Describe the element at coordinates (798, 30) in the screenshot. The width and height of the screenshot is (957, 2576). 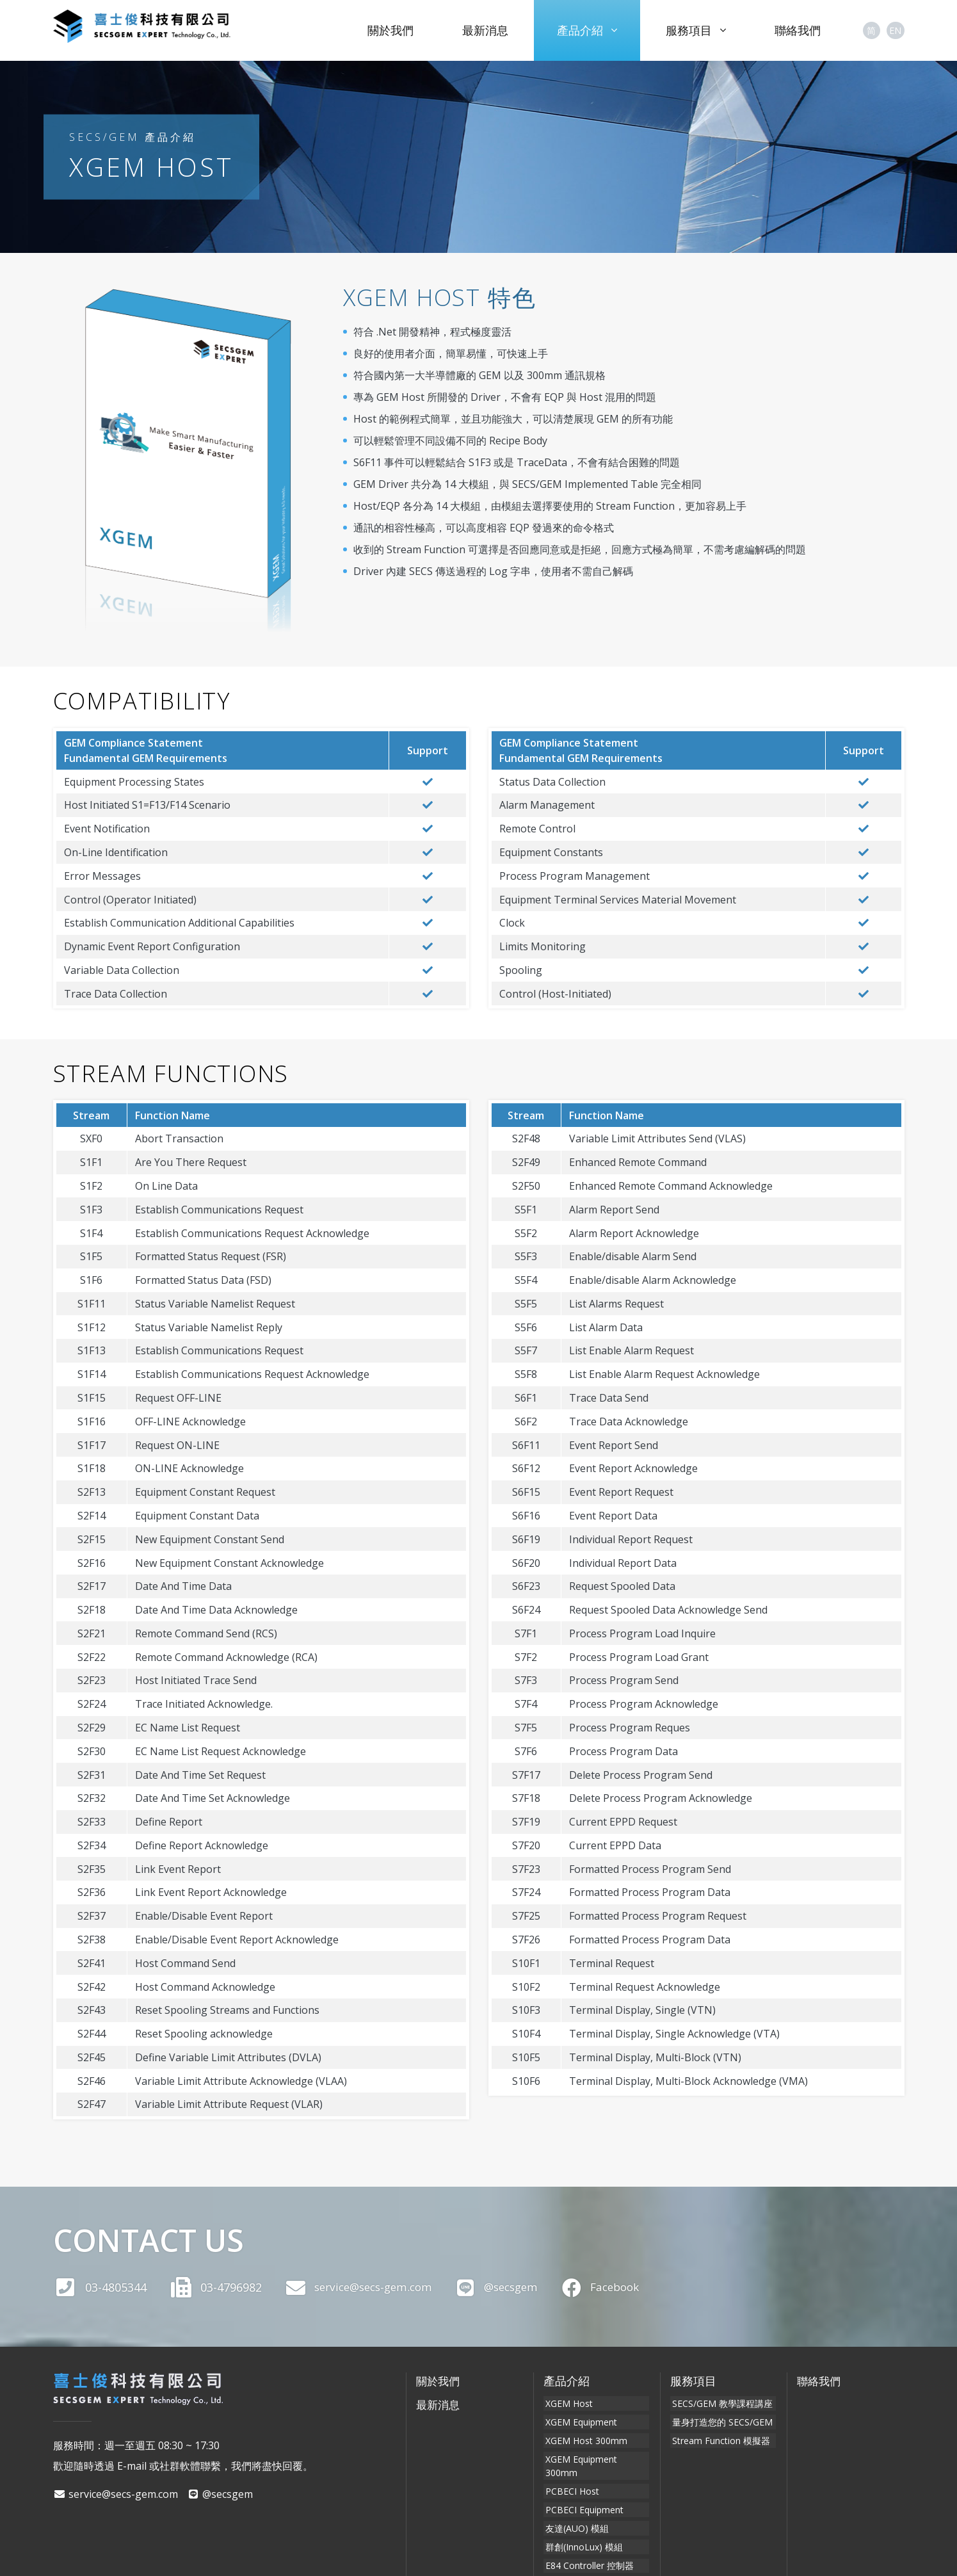
I see `聯絡我們` at that location.